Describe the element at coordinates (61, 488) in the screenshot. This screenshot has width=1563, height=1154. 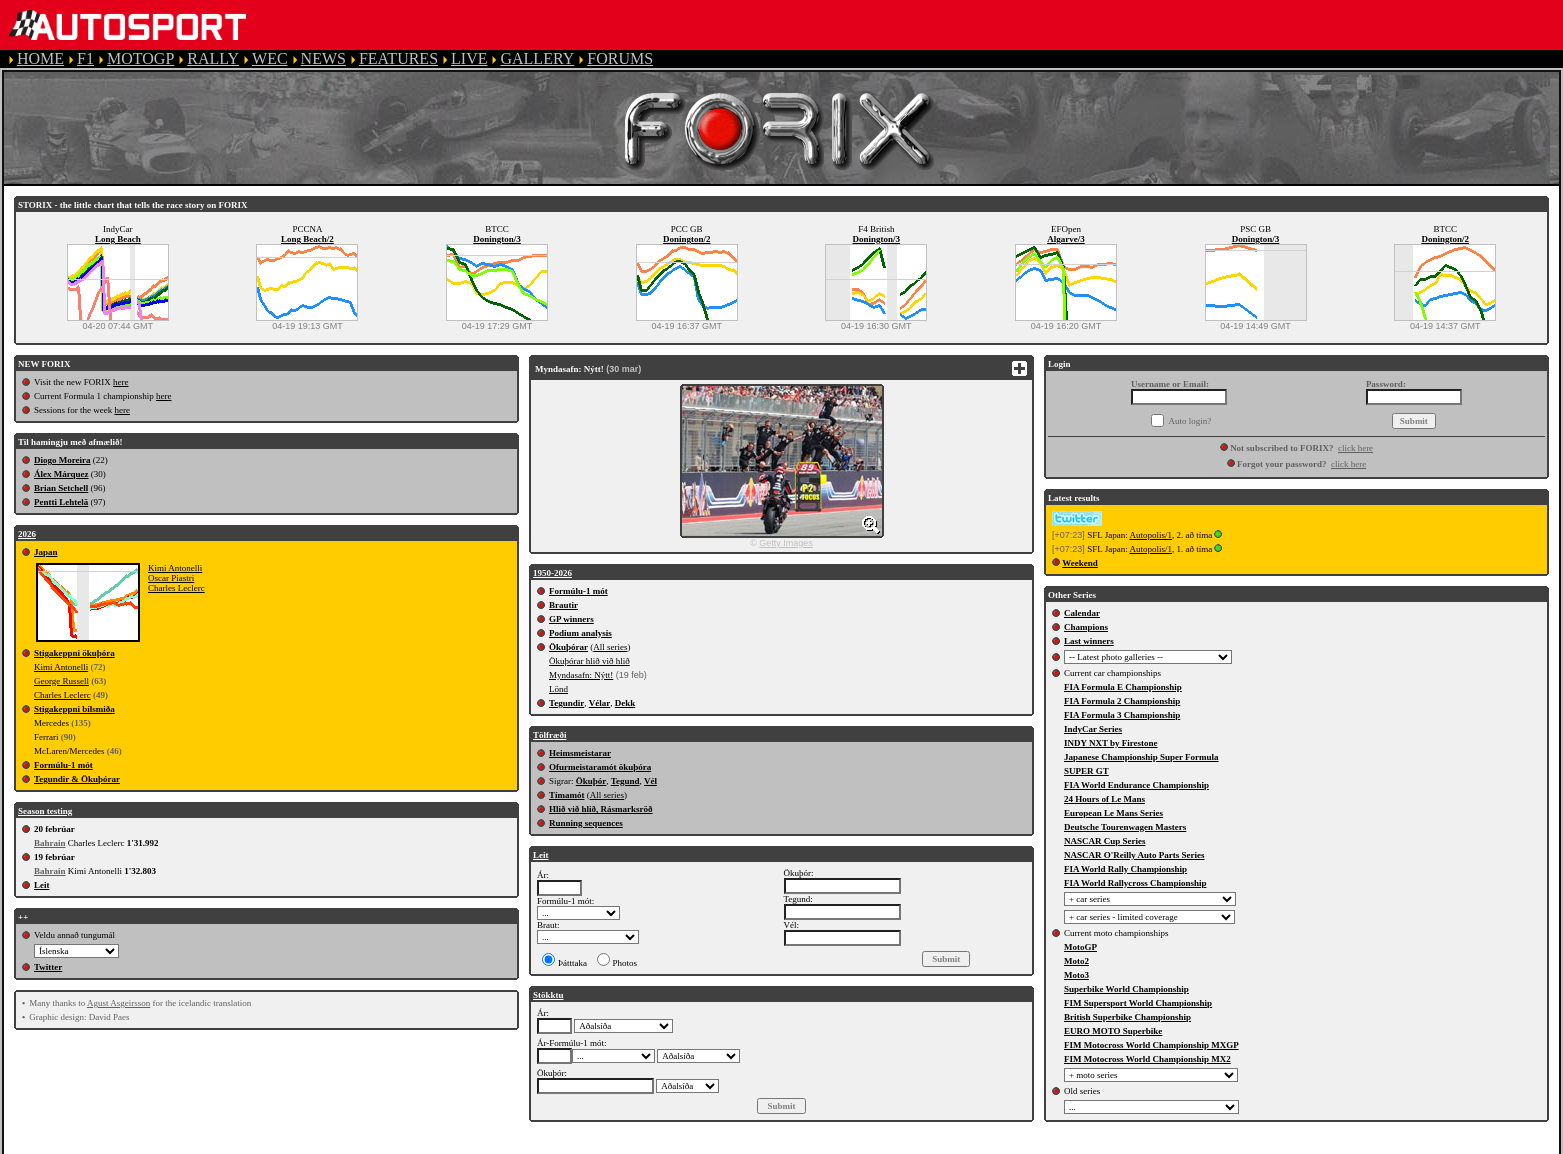
I see `Brian Setchell` at that location.